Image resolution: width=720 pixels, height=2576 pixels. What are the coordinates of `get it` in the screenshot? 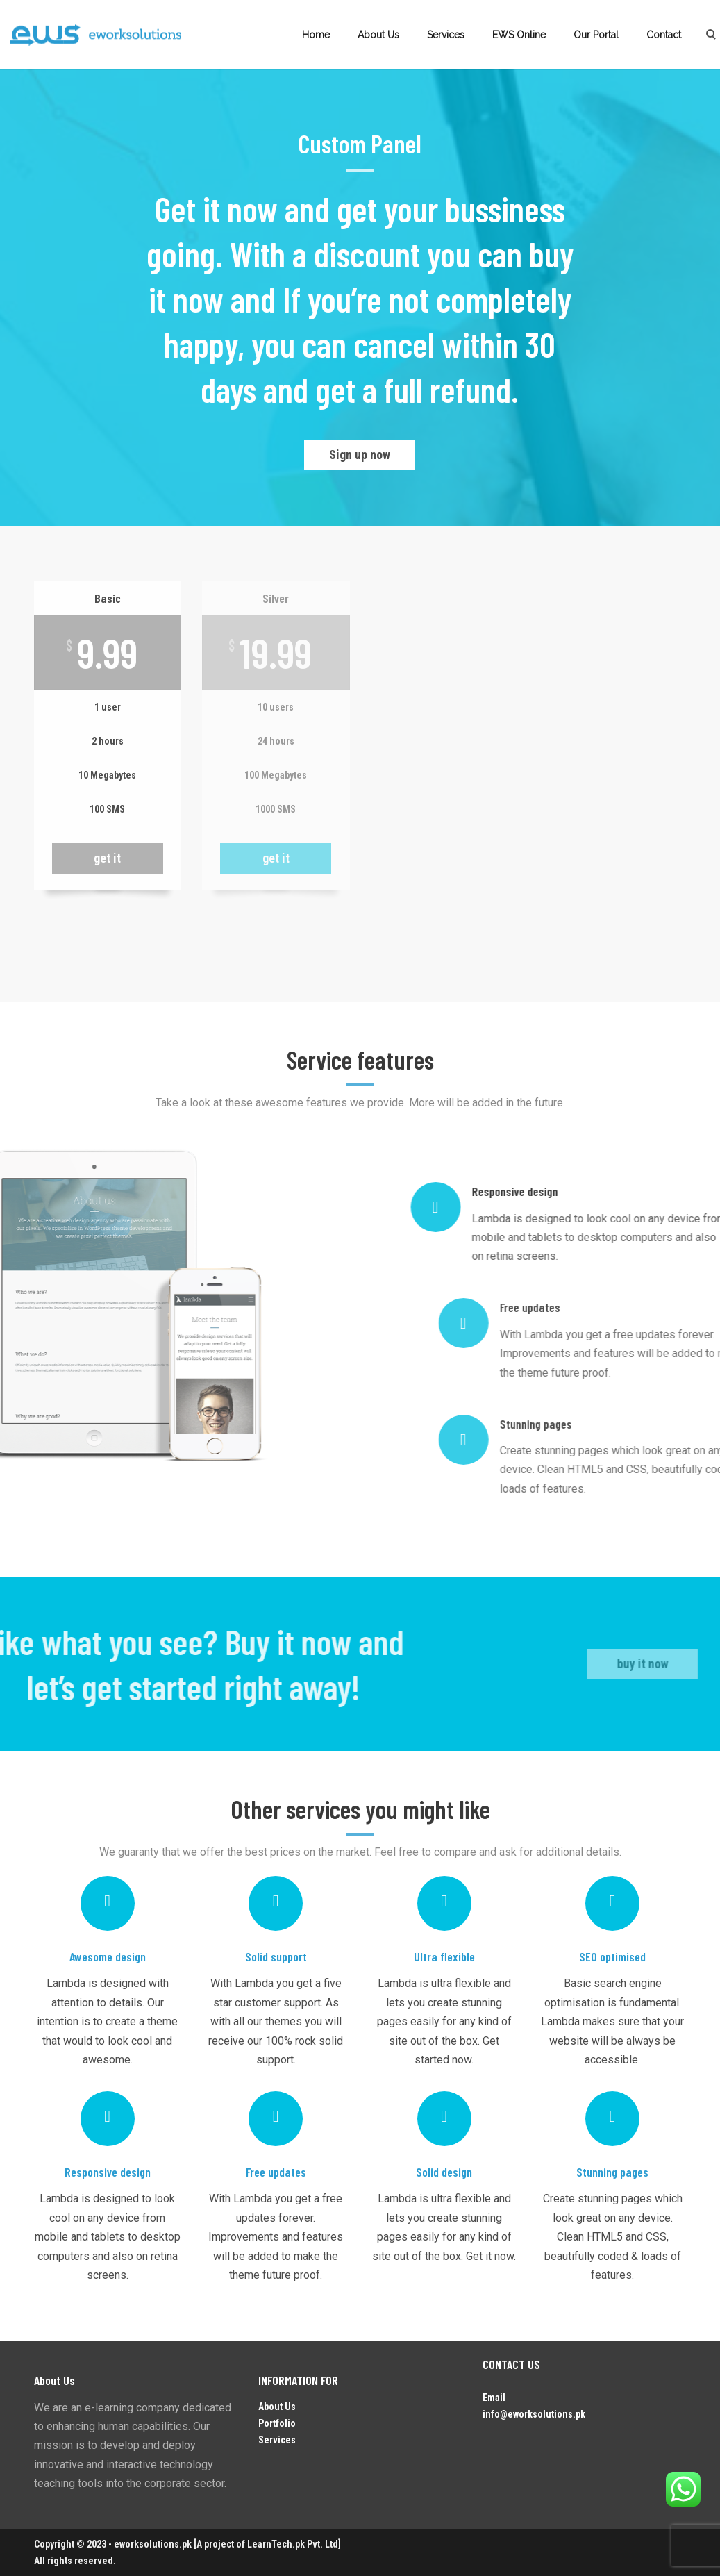 It's located at (107, 858).